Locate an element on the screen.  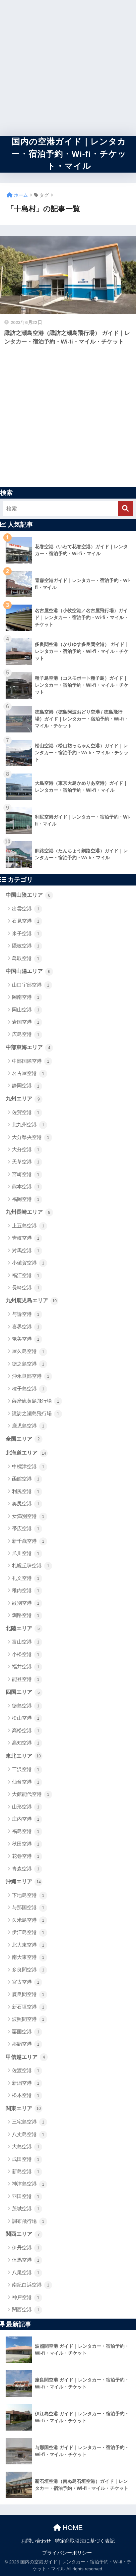
多良間空港 is located at coordinates (29, 1970).